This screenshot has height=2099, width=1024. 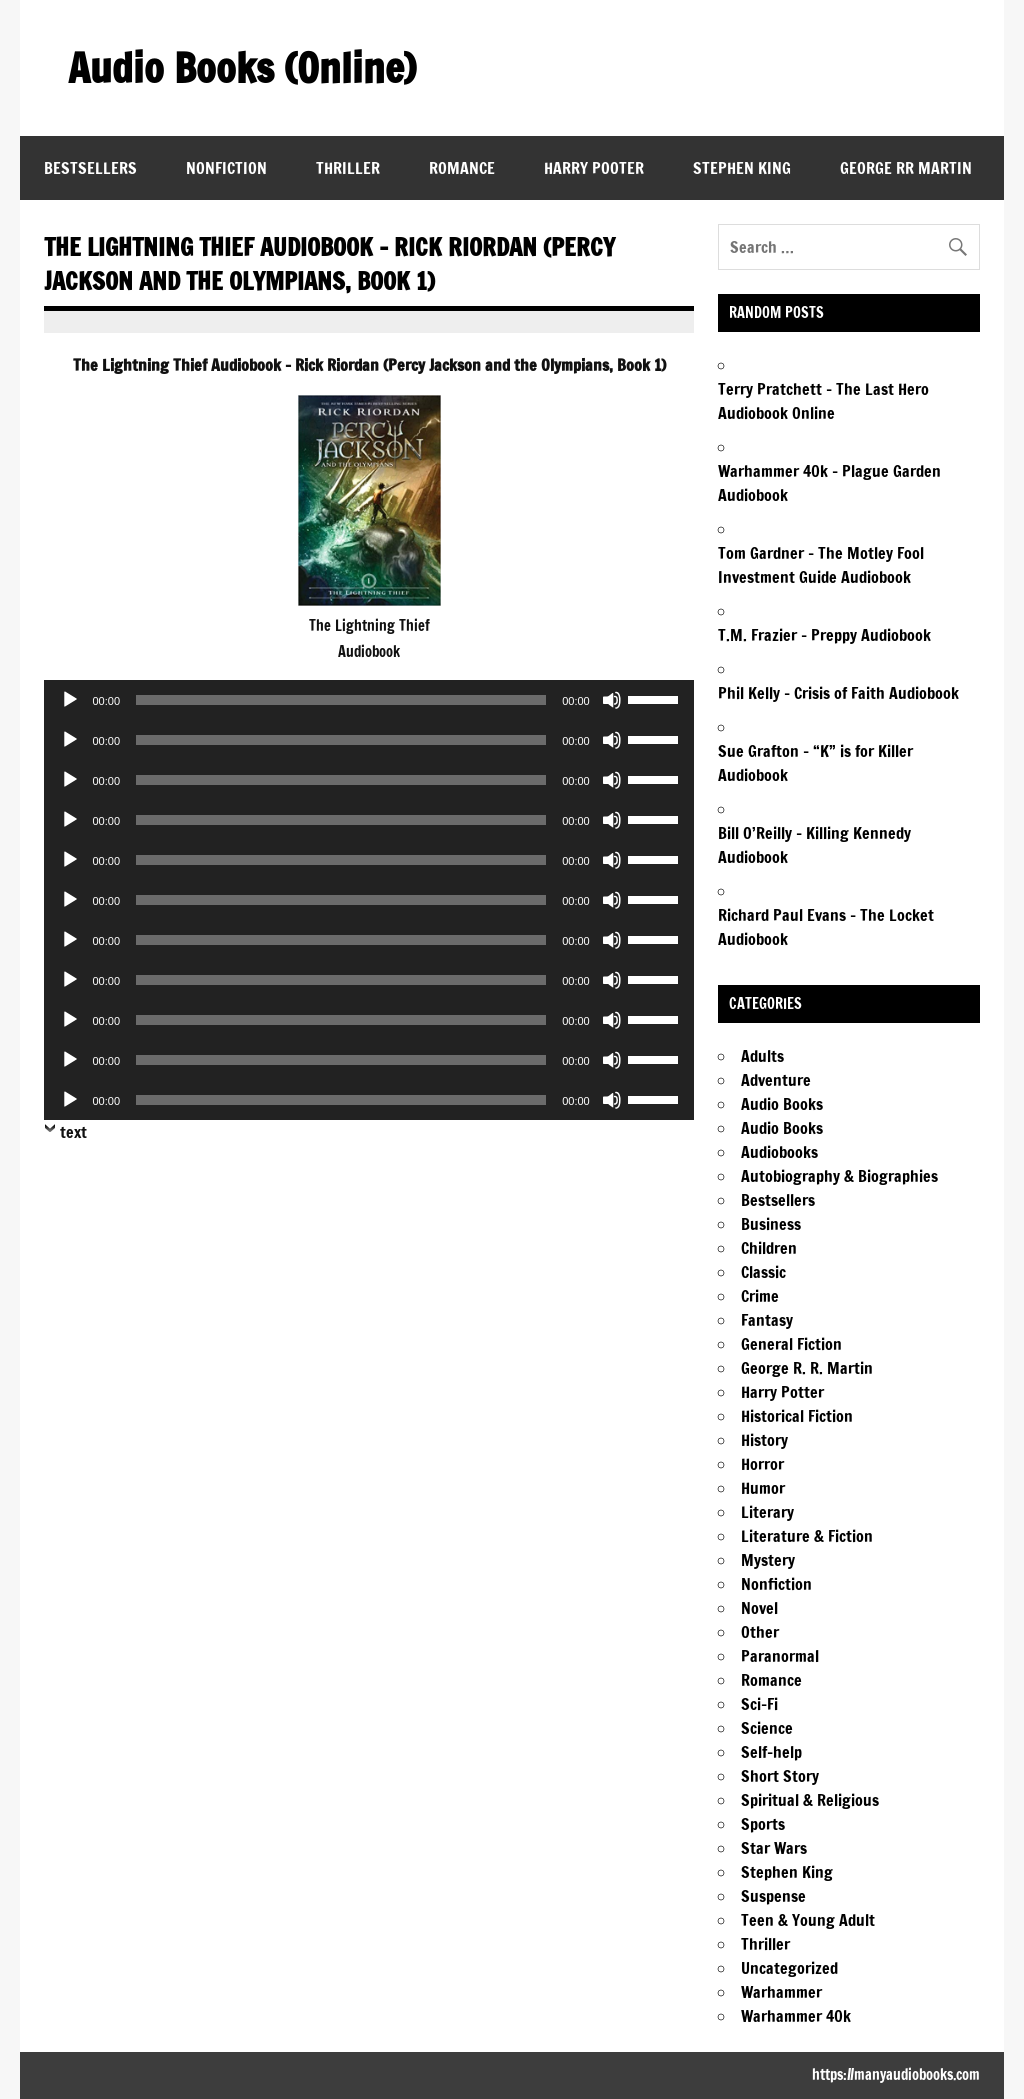 I want to click on Harry Potter, so click(x=782, y=1392).